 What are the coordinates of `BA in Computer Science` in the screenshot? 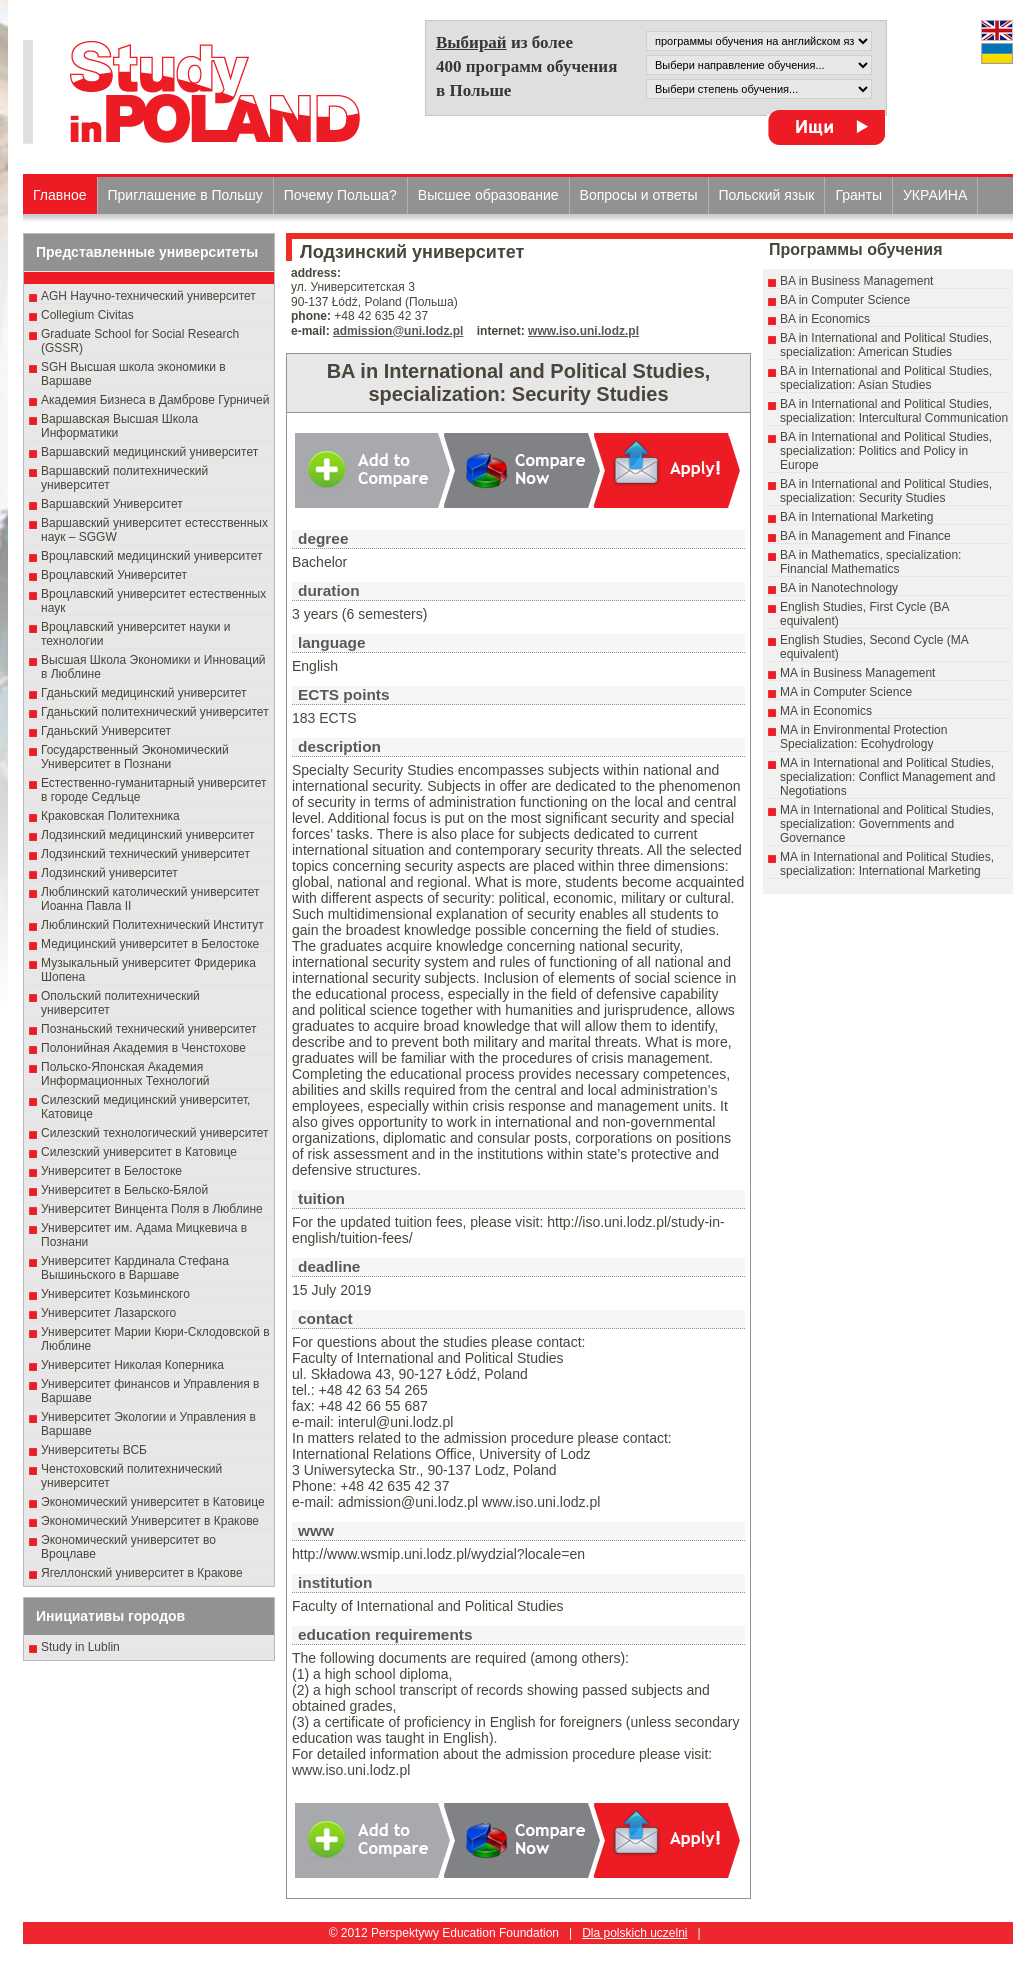 It's located at (845, 300).